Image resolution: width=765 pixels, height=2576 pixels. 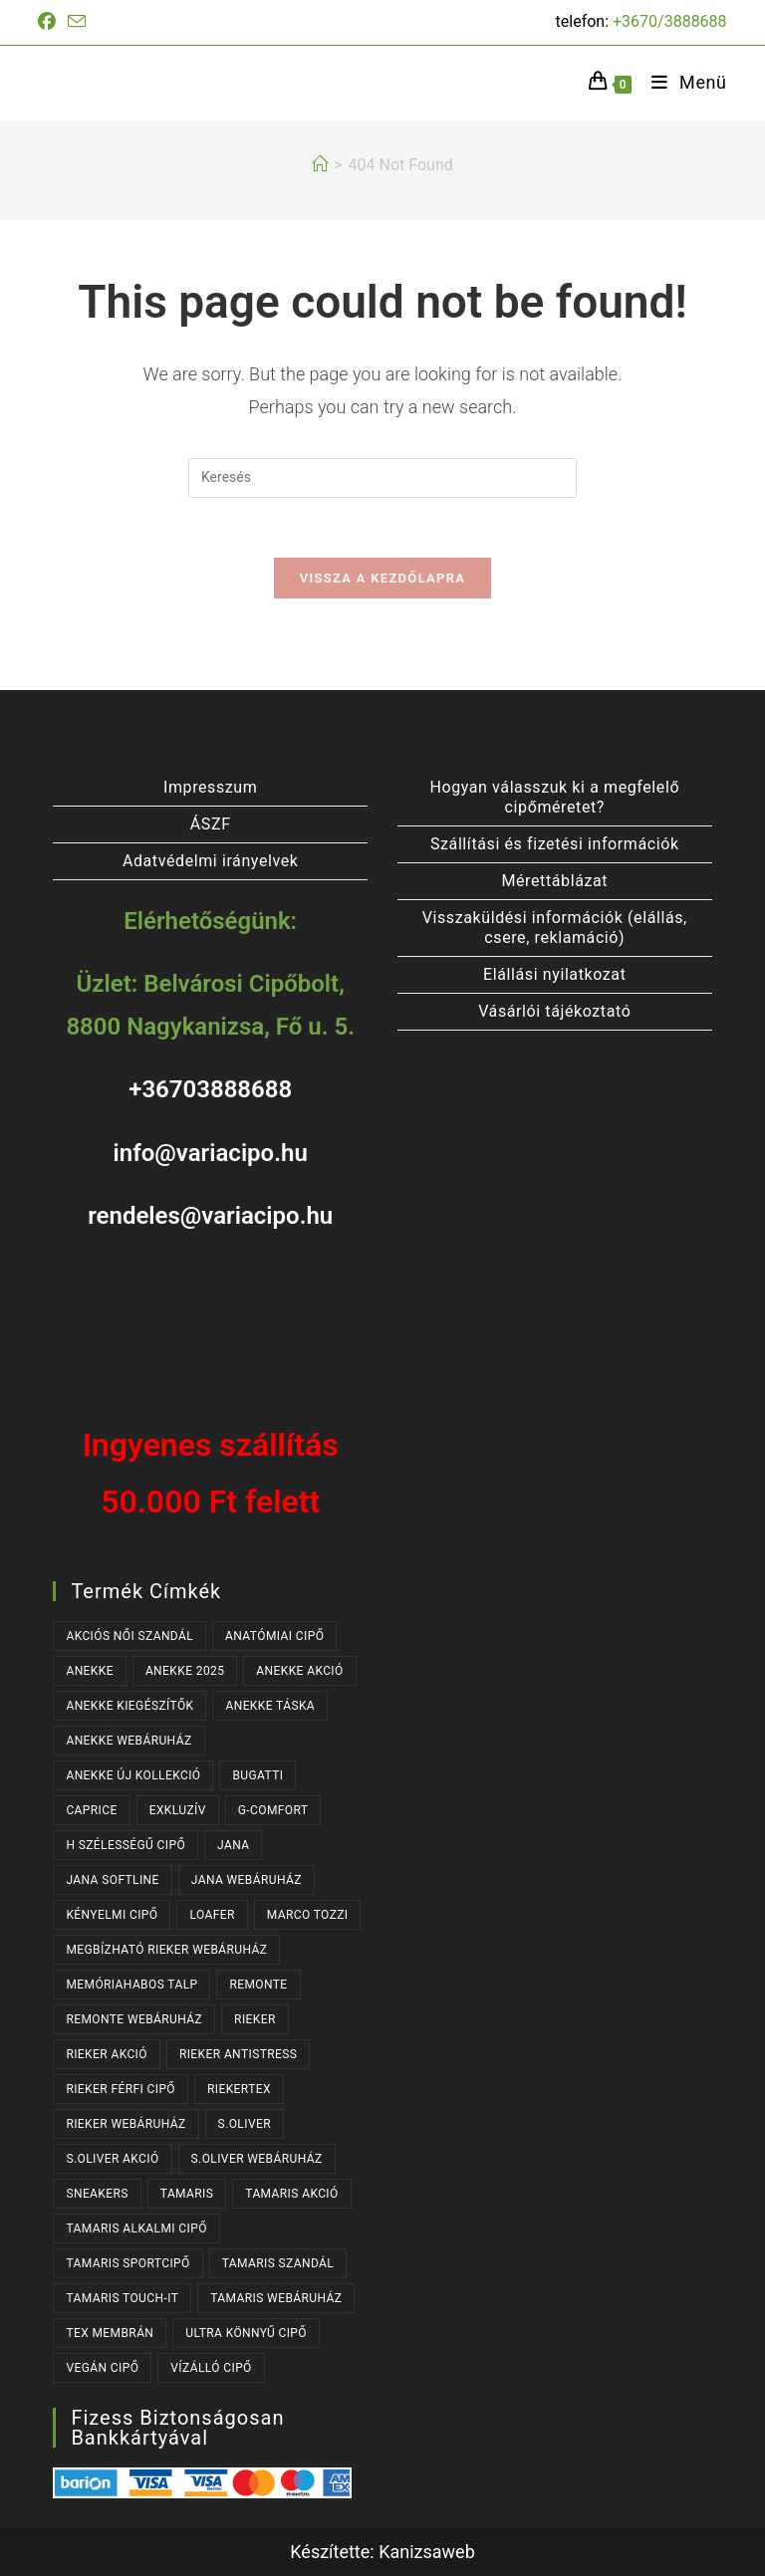 What do you see at coordinates (125, 2124) in the screenshot?
I see `RIEKER WEBÁRUHÁZ [RIEKER WEBÁRUHÁZ (131 termék)]` at bounding box center [125, 2124].